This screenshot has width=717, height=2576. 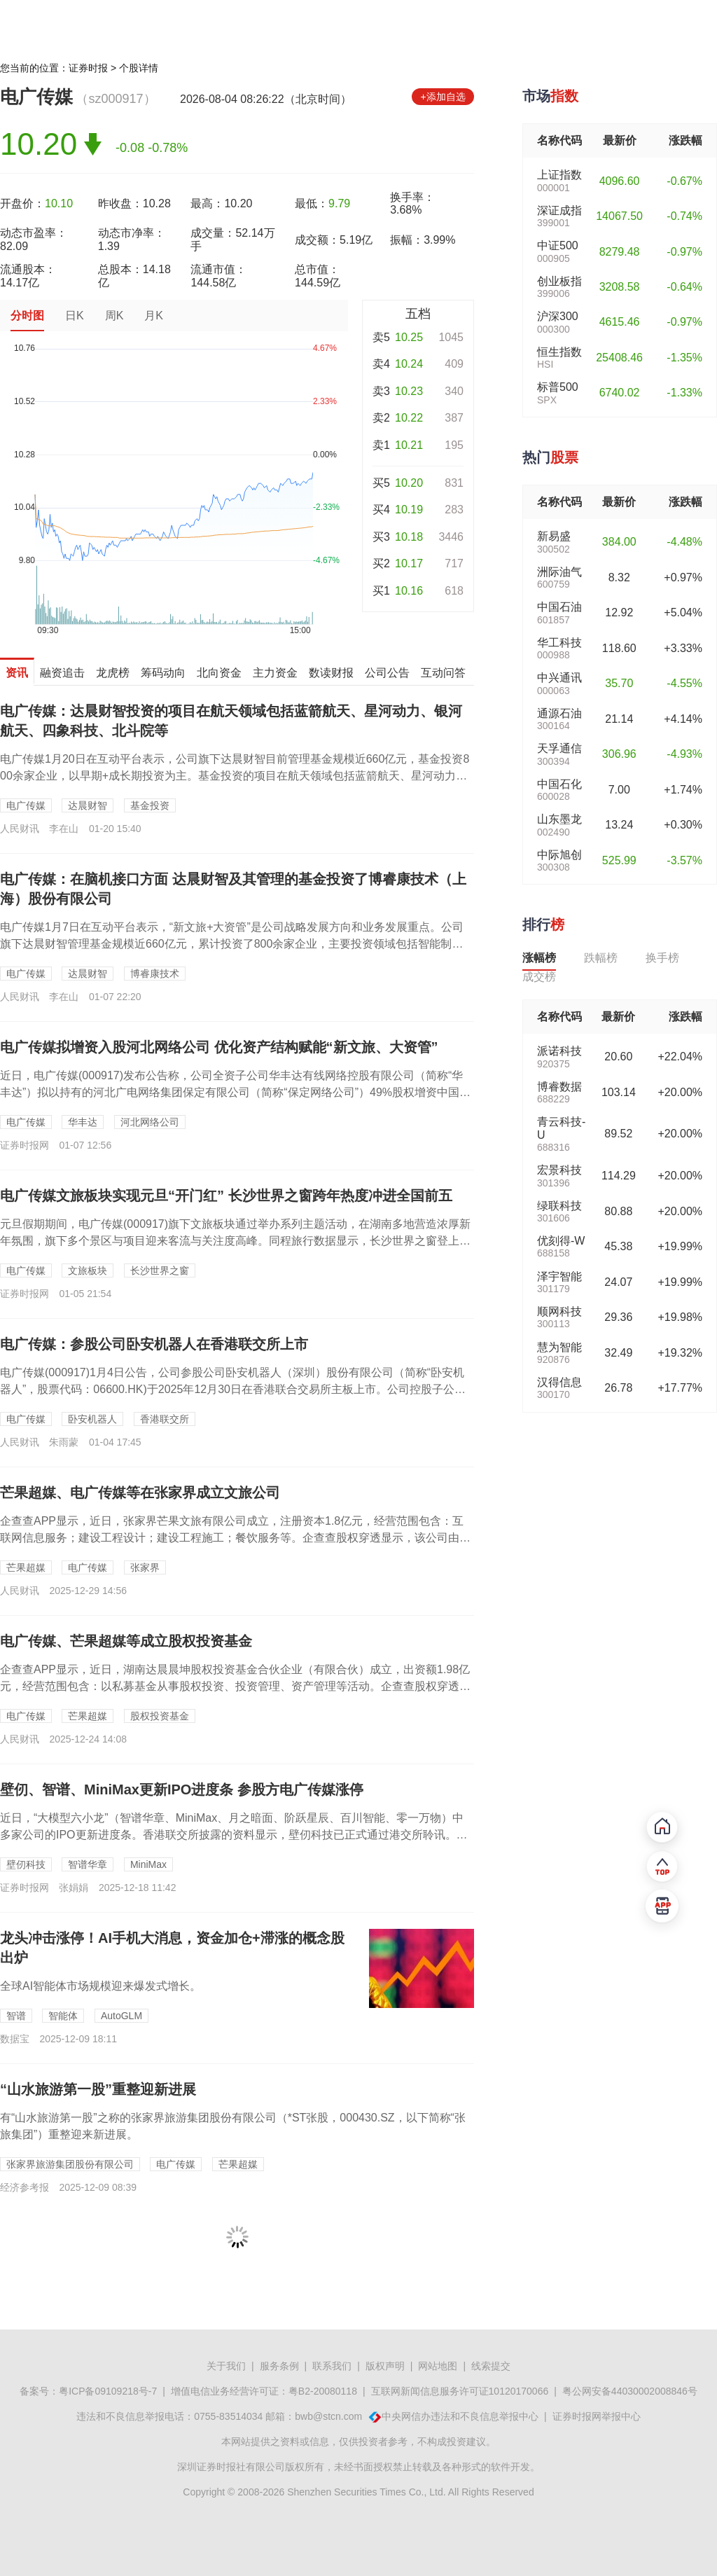 I want to click on 证券时报网举报中心, so click(x=596, y=2416).